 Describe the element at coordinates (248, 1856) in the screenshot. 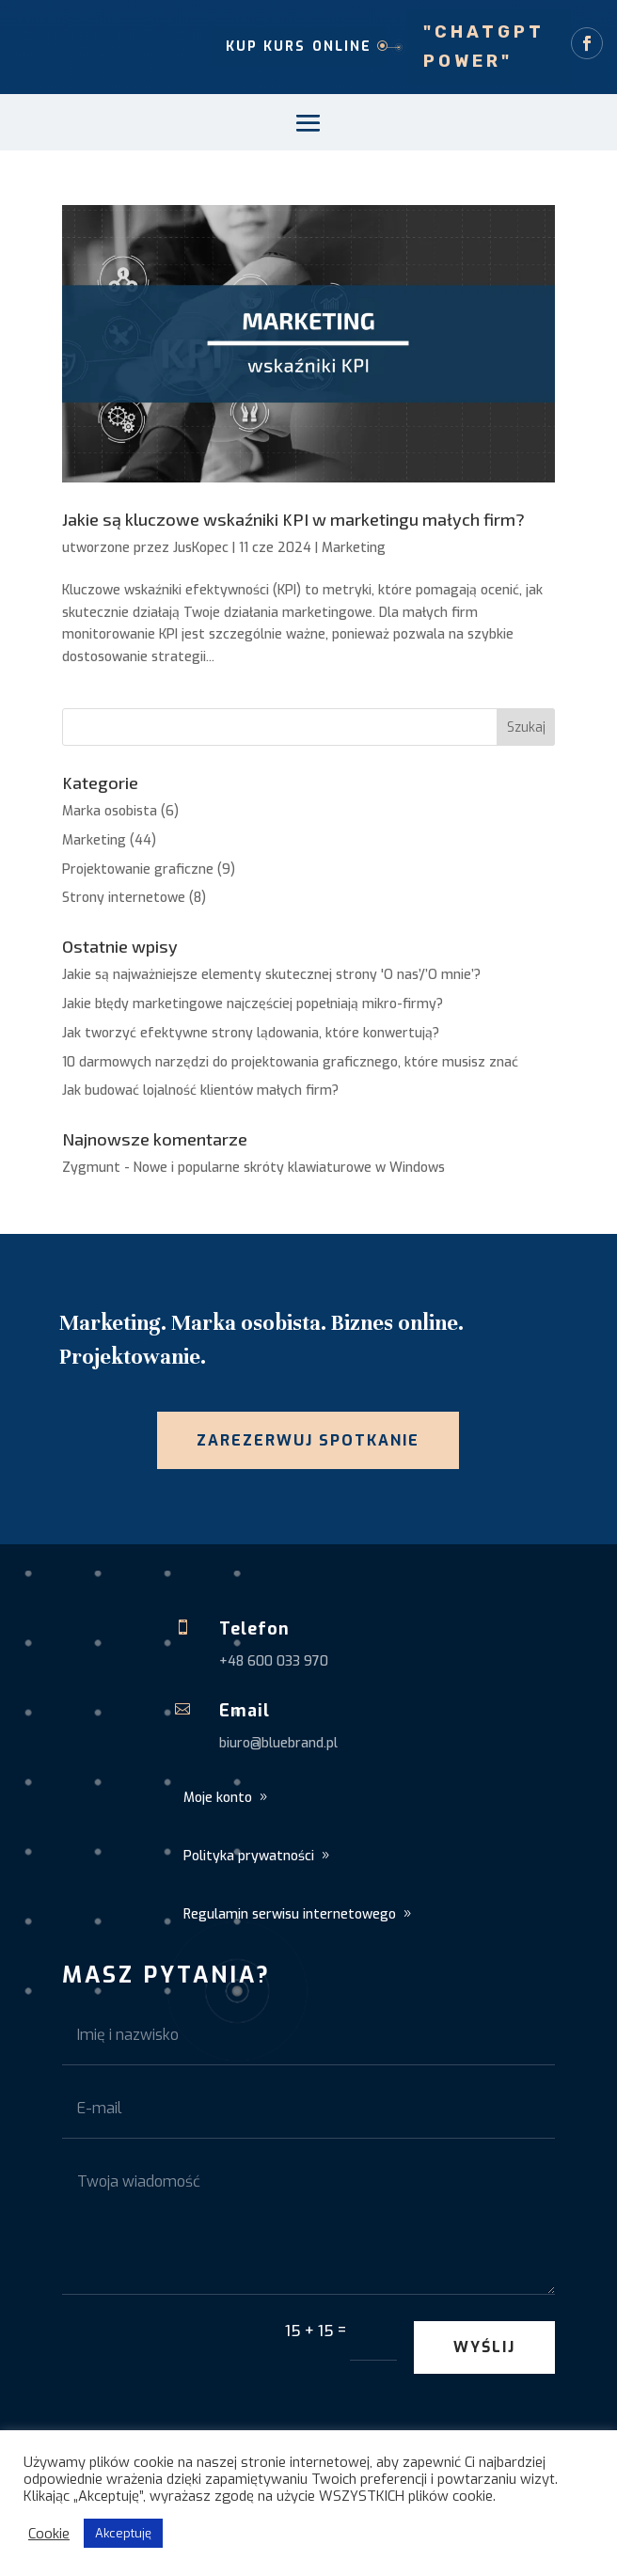

I see `Polityka prywatności` at that location.